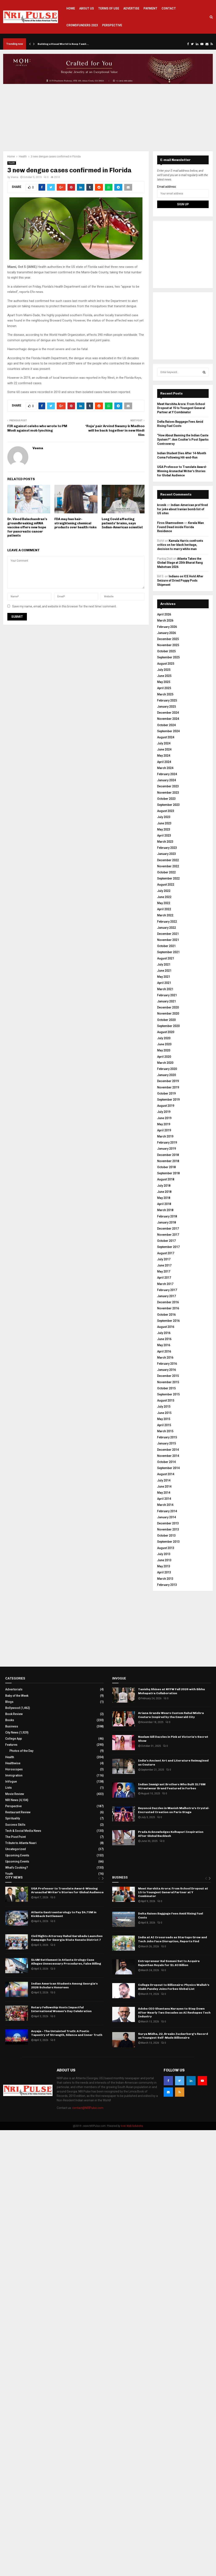 The height and width of the screenshot is (2576, 216). I want to click on January 2015, so click(166, 1460).